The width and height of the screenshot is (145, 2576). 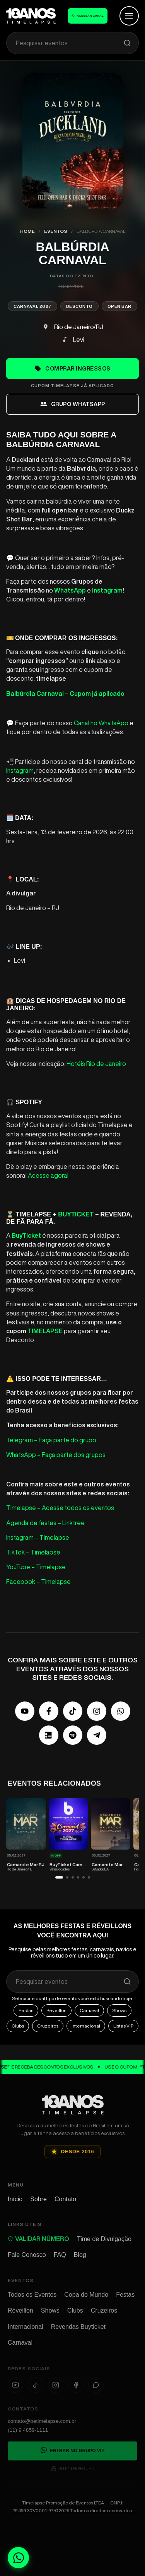 I want to click on TikTok – Timelapse, so click(x=33, y=1552).